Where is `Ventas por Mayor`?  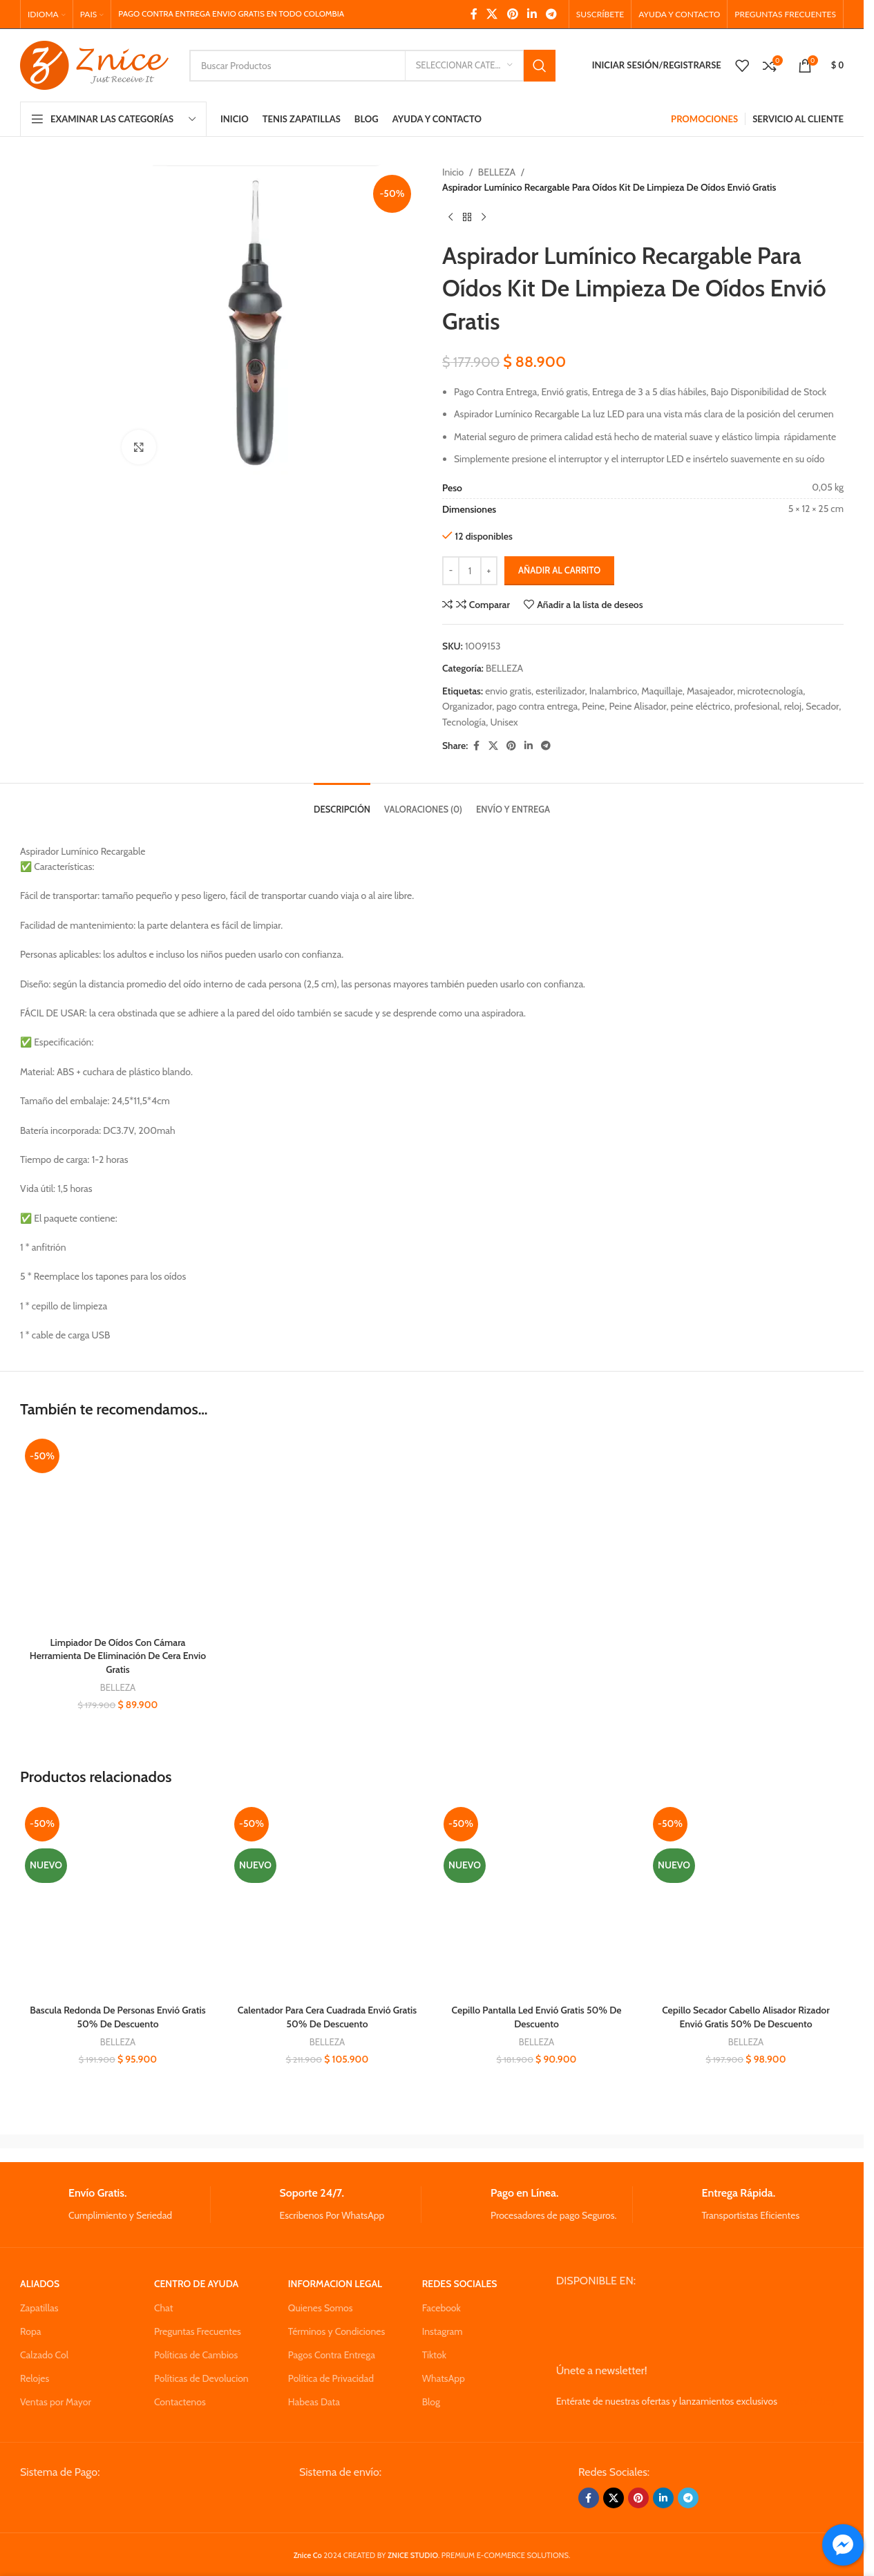
Ventas por Mayor is located at coordinates (55, 2402).